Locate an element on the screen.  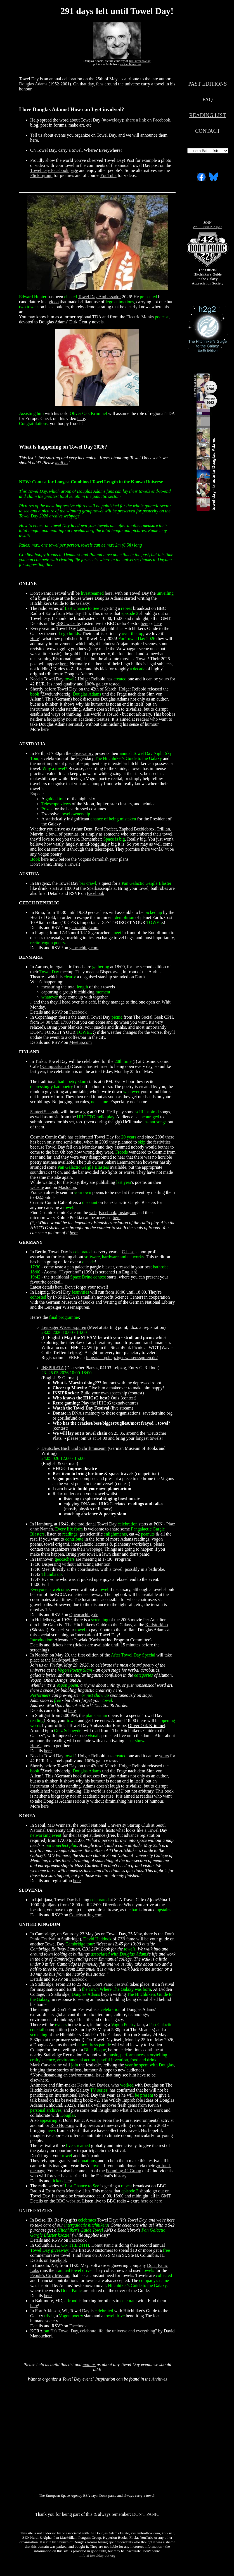
DON'T PANIC is located at coordinates (146, 2514).